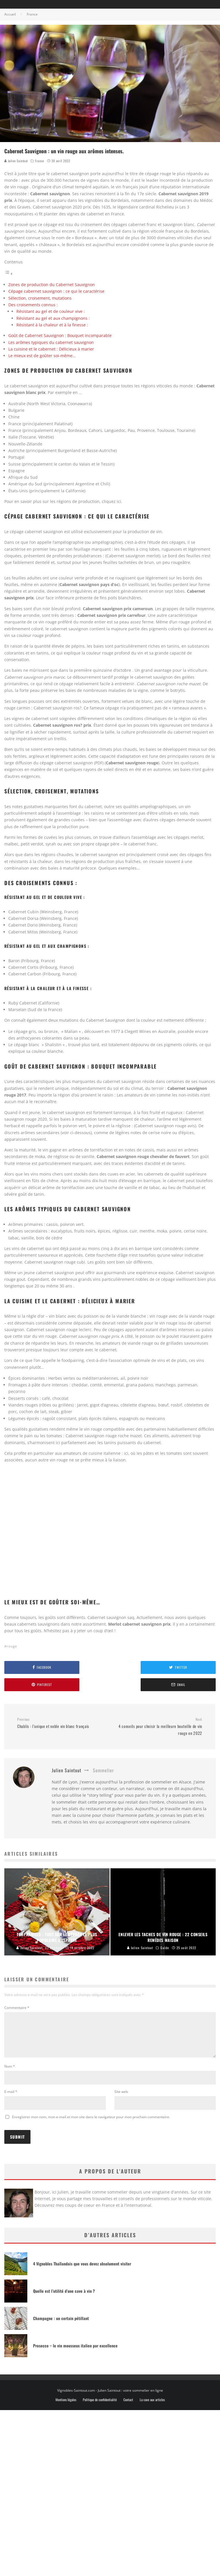 Image resolution: width=220 pixels, height=2576 pixels. Describe the element at coordinates (12, 1646) in the screenshot. I see `rouge` at that location.